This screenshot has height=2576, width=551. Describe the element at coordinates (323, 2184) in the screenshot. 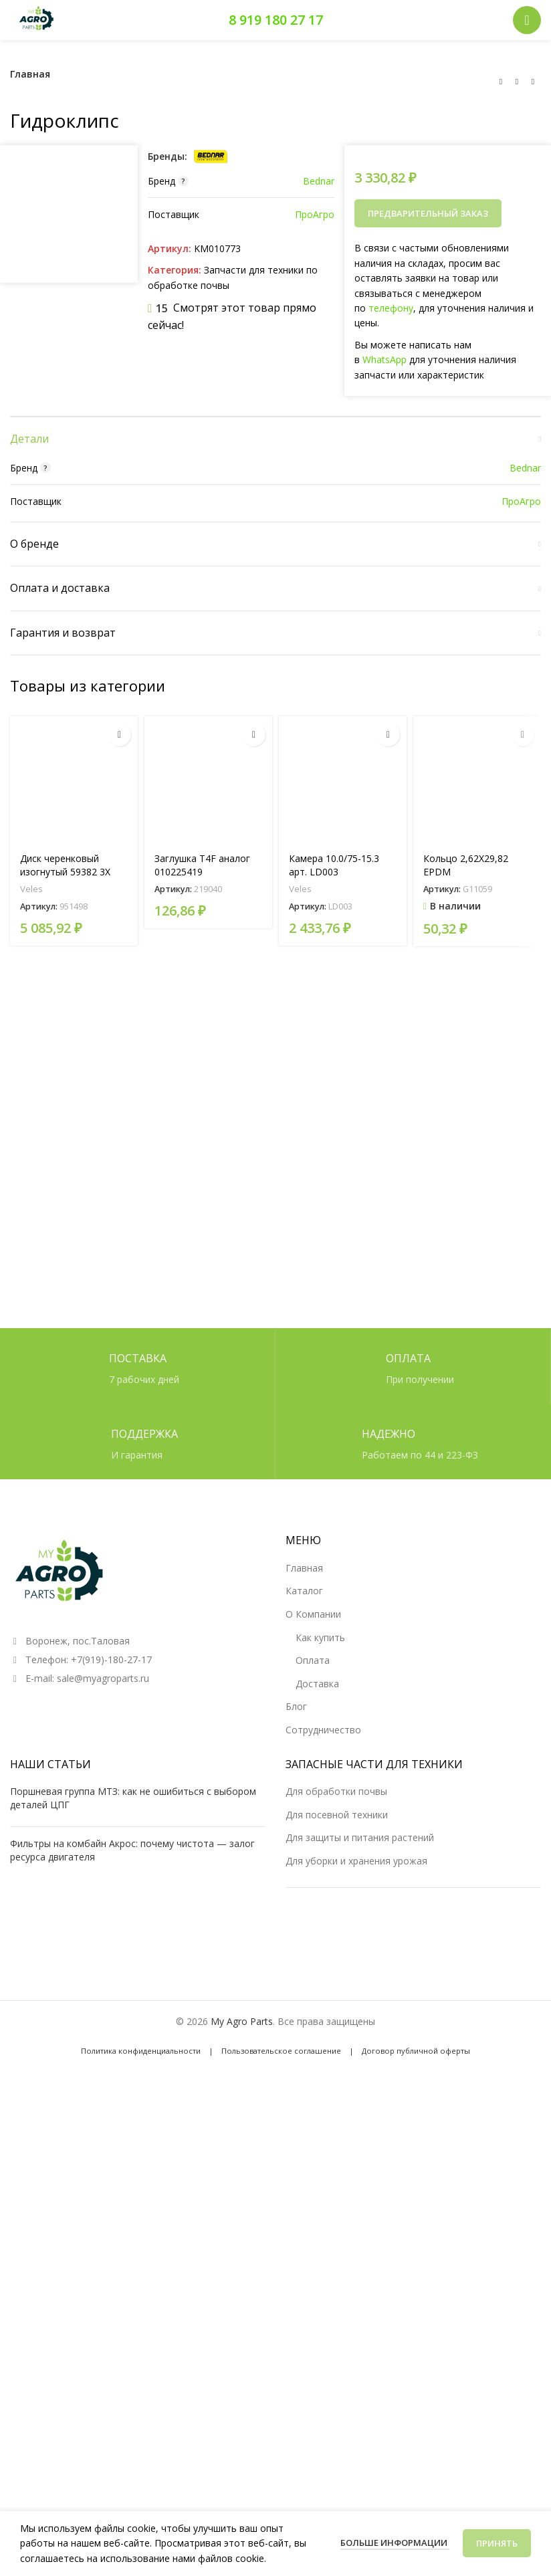

I see `Сотрудничество` at that location.